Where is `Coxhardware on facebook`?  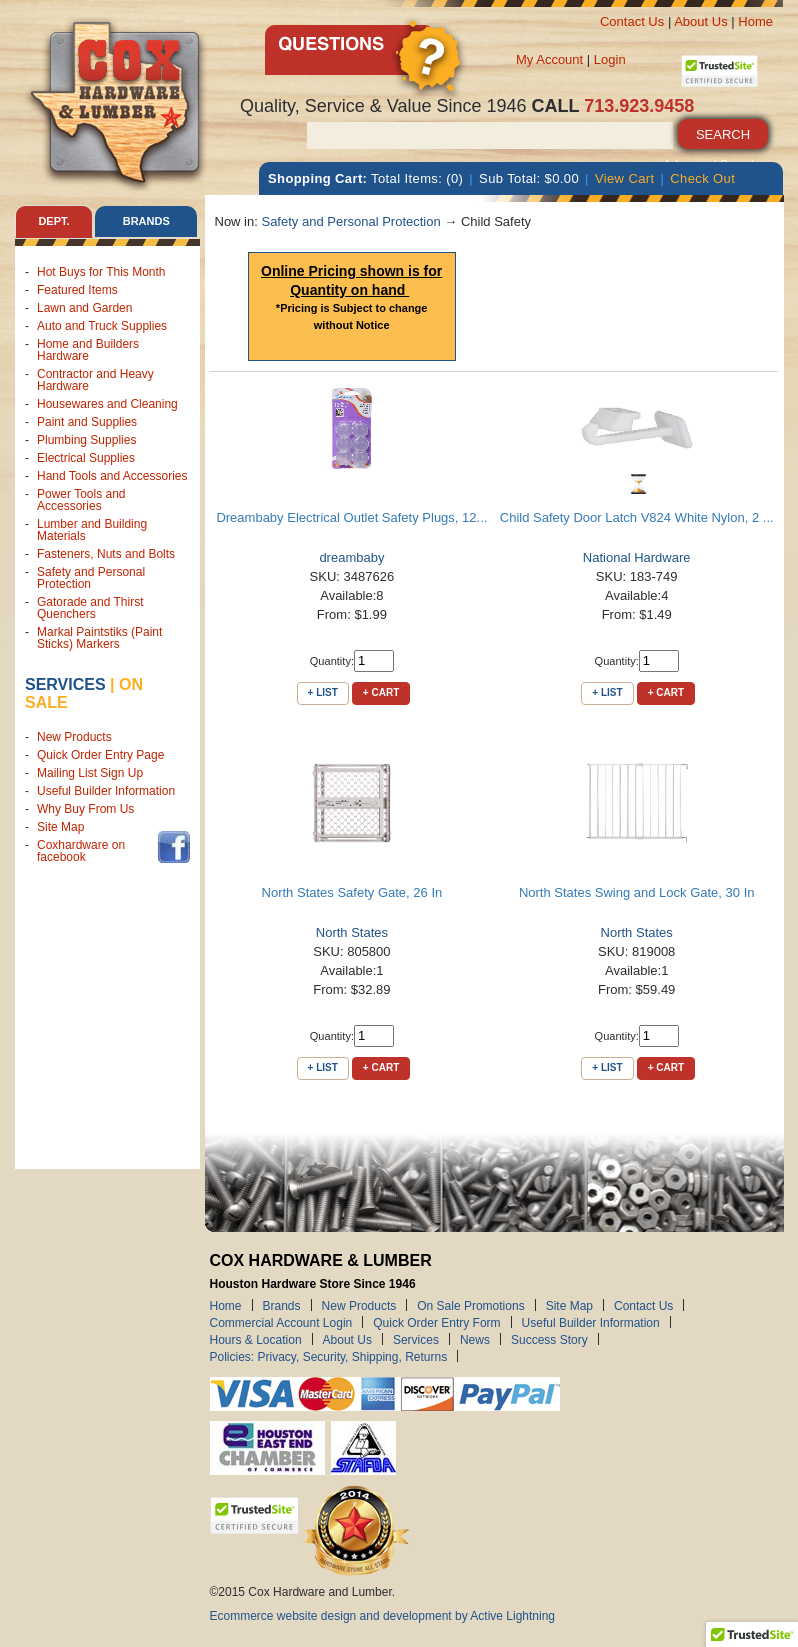
Coxhardware on facebook is located at coordinates (81, 851).